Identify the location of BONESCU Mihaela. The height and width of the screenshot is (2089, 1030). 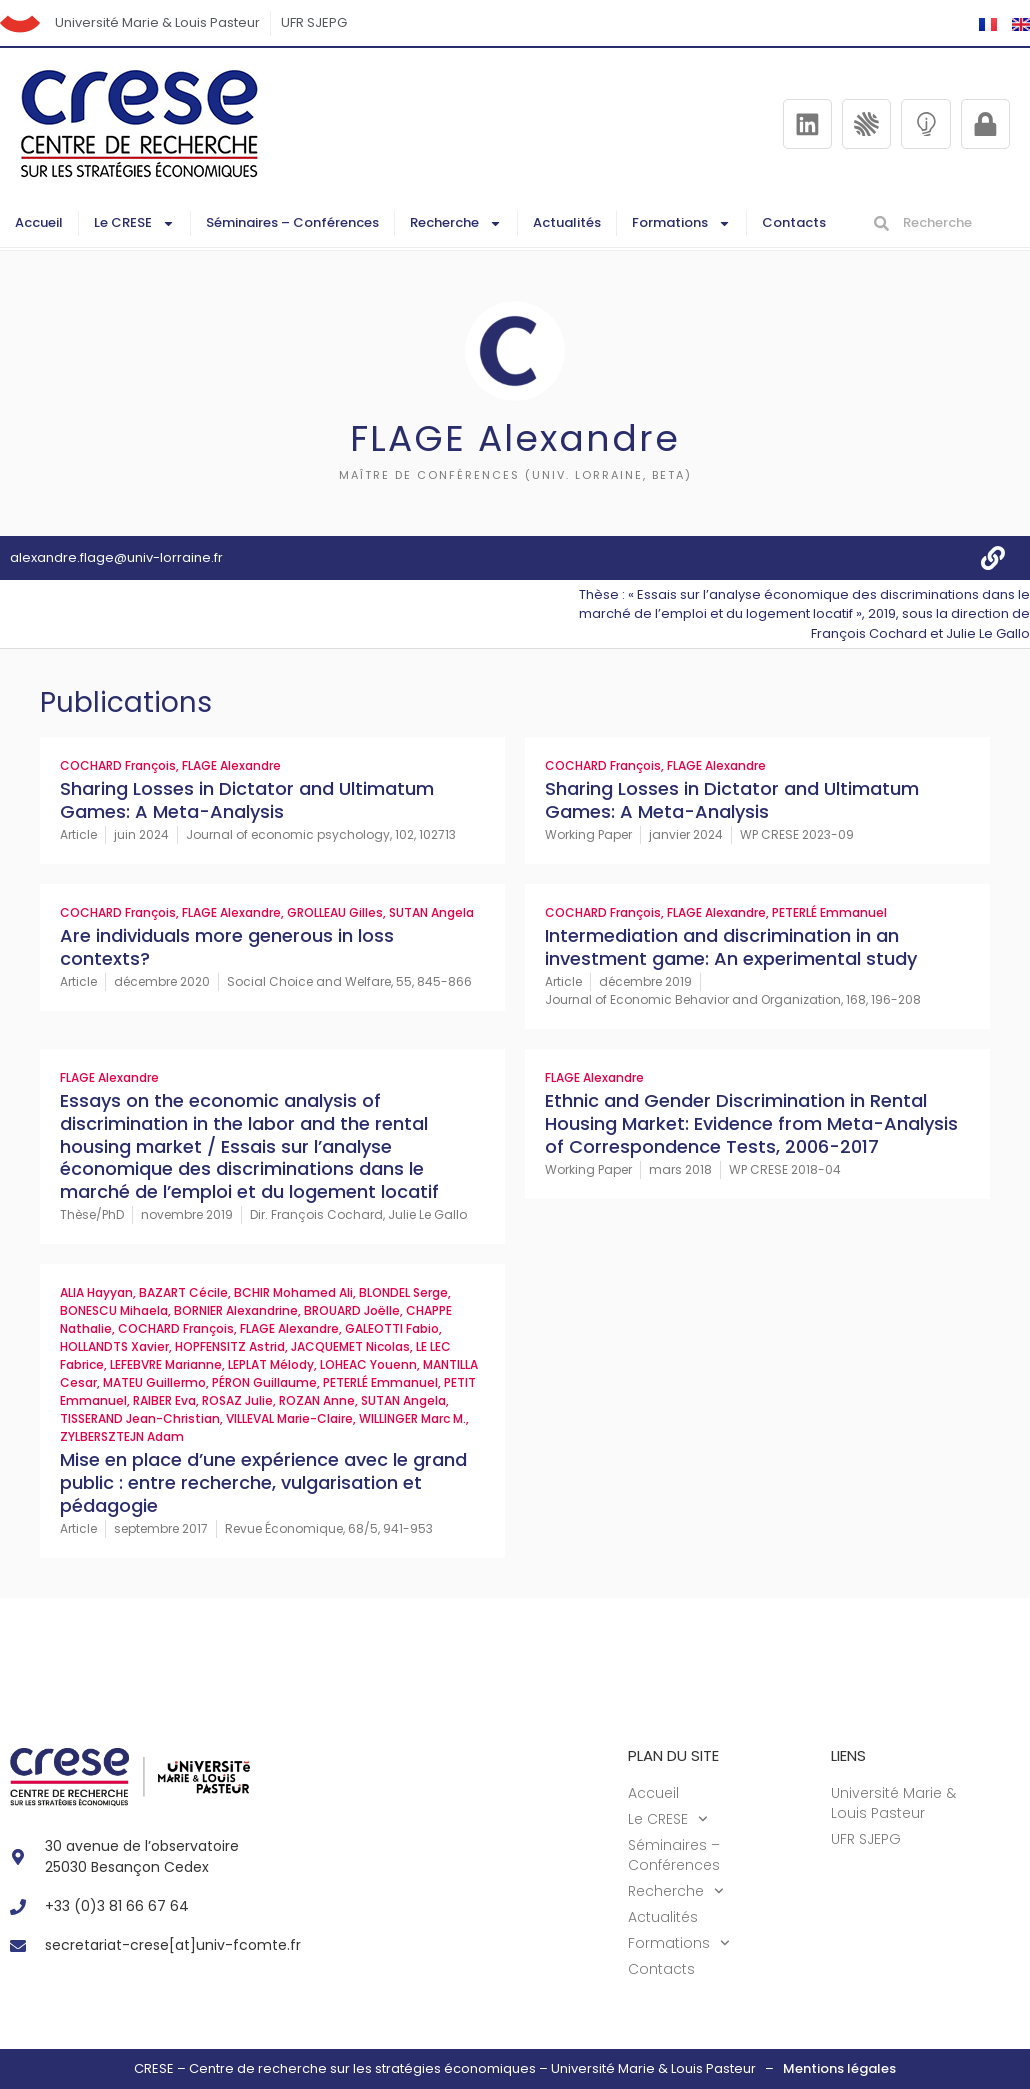
(114, 1310).